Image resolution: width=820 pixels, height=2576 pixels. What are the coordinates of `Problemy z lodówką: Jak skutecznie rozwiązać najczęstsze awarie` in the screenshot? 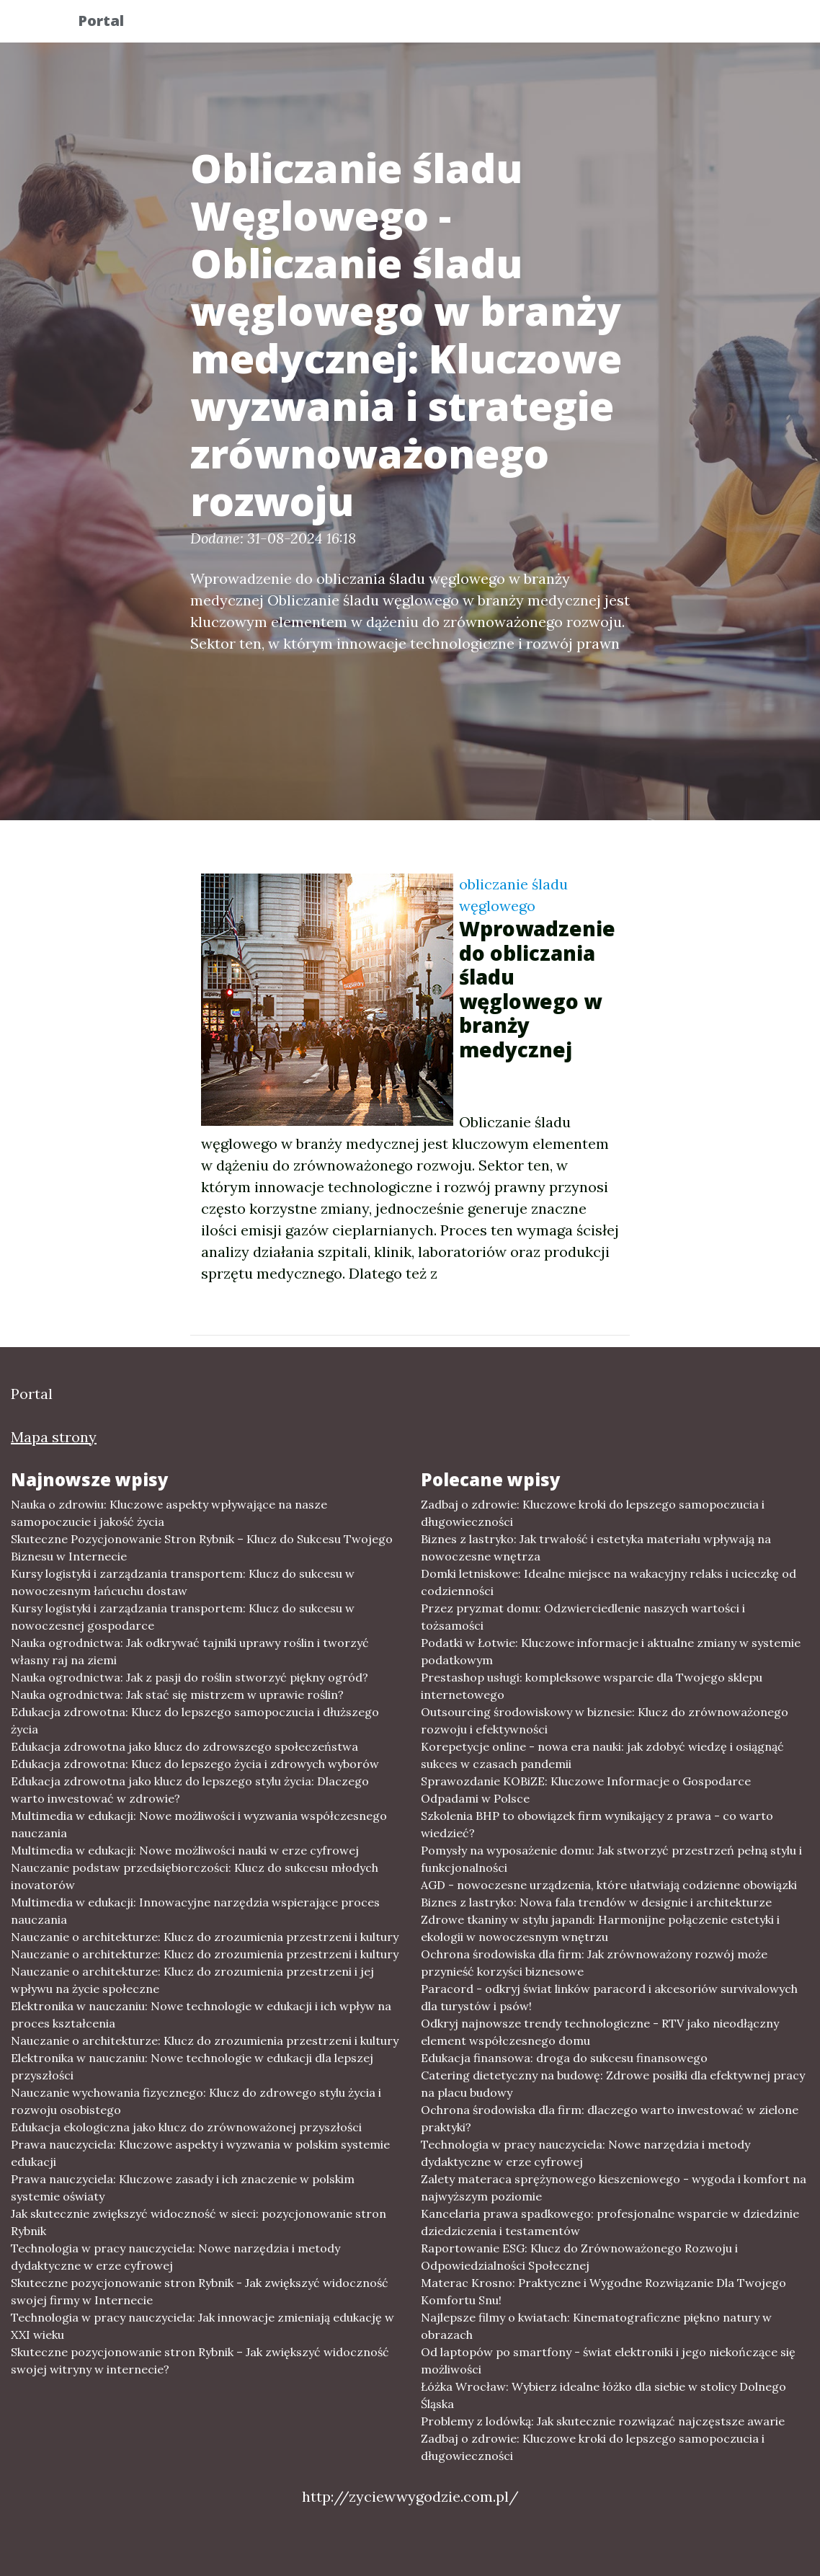 It's located at (603, 2421).